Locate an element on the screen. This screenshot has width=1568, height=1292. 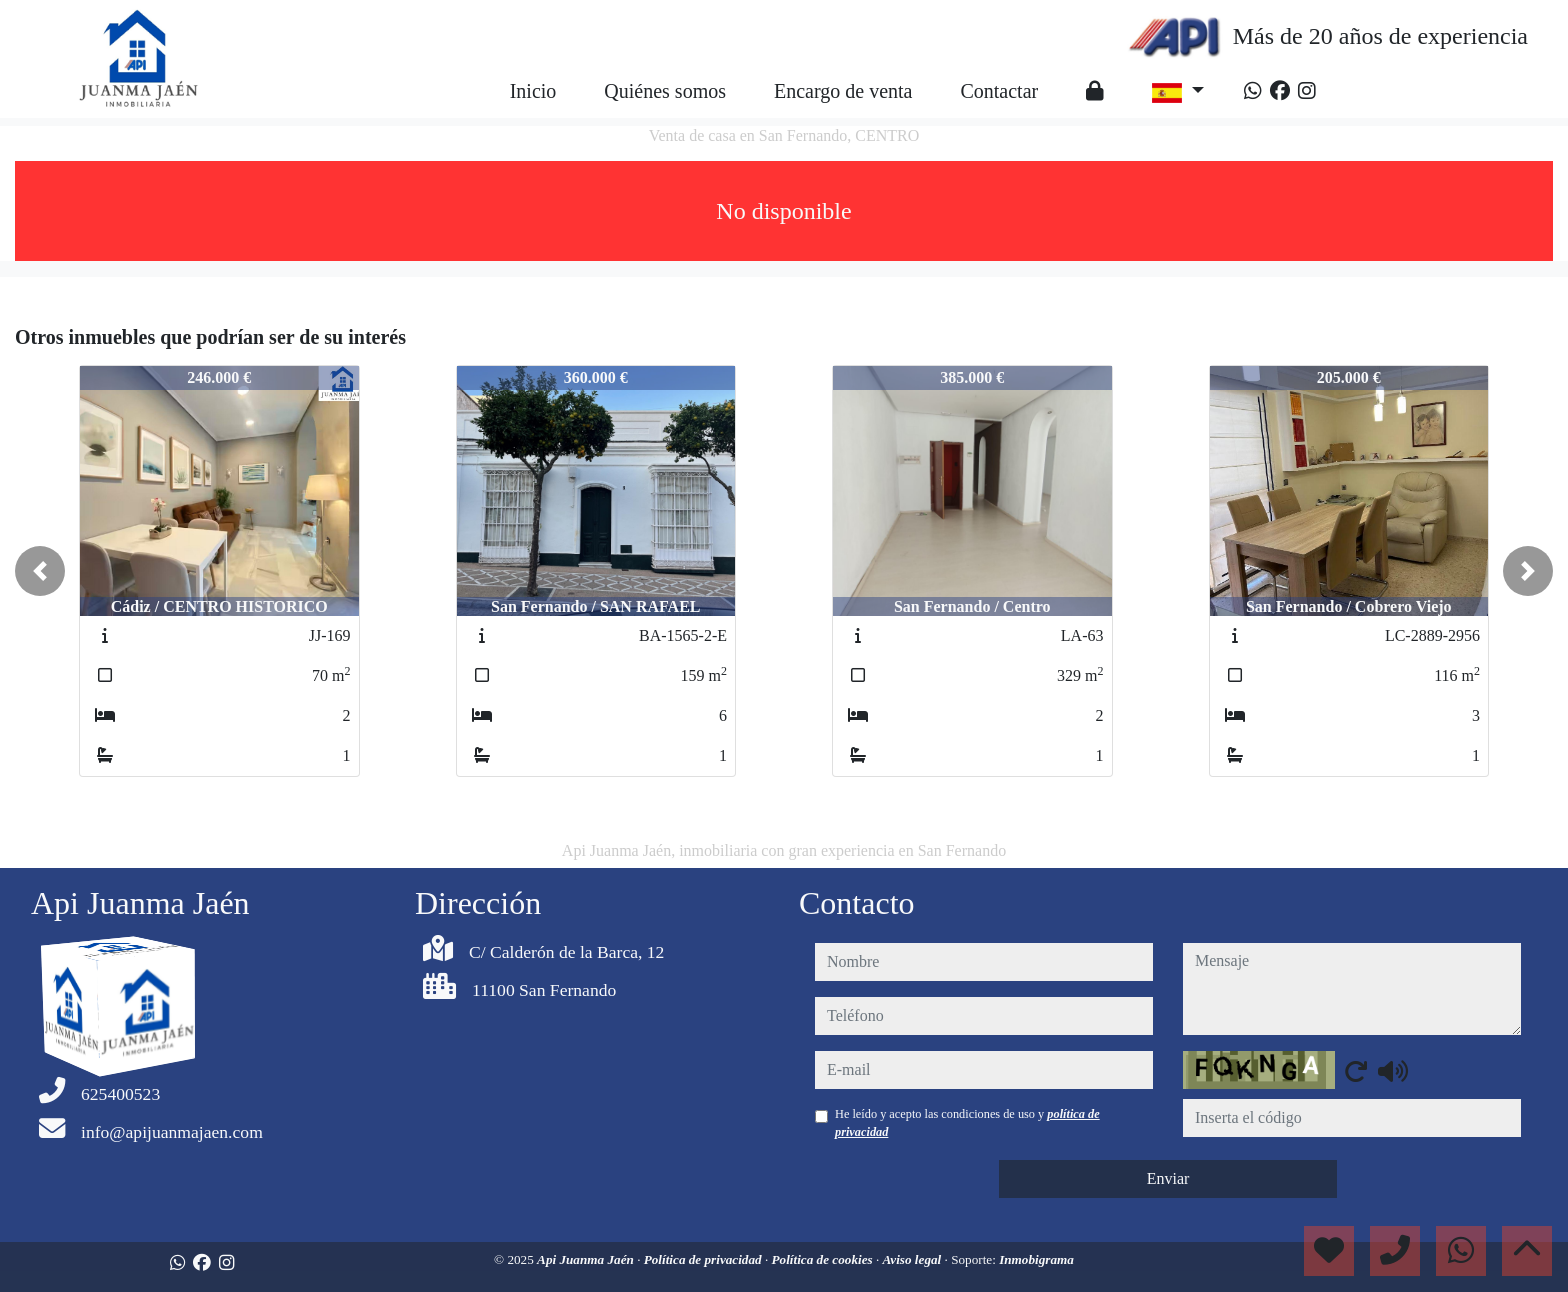
Inicio is located at coordinates (533, 91).